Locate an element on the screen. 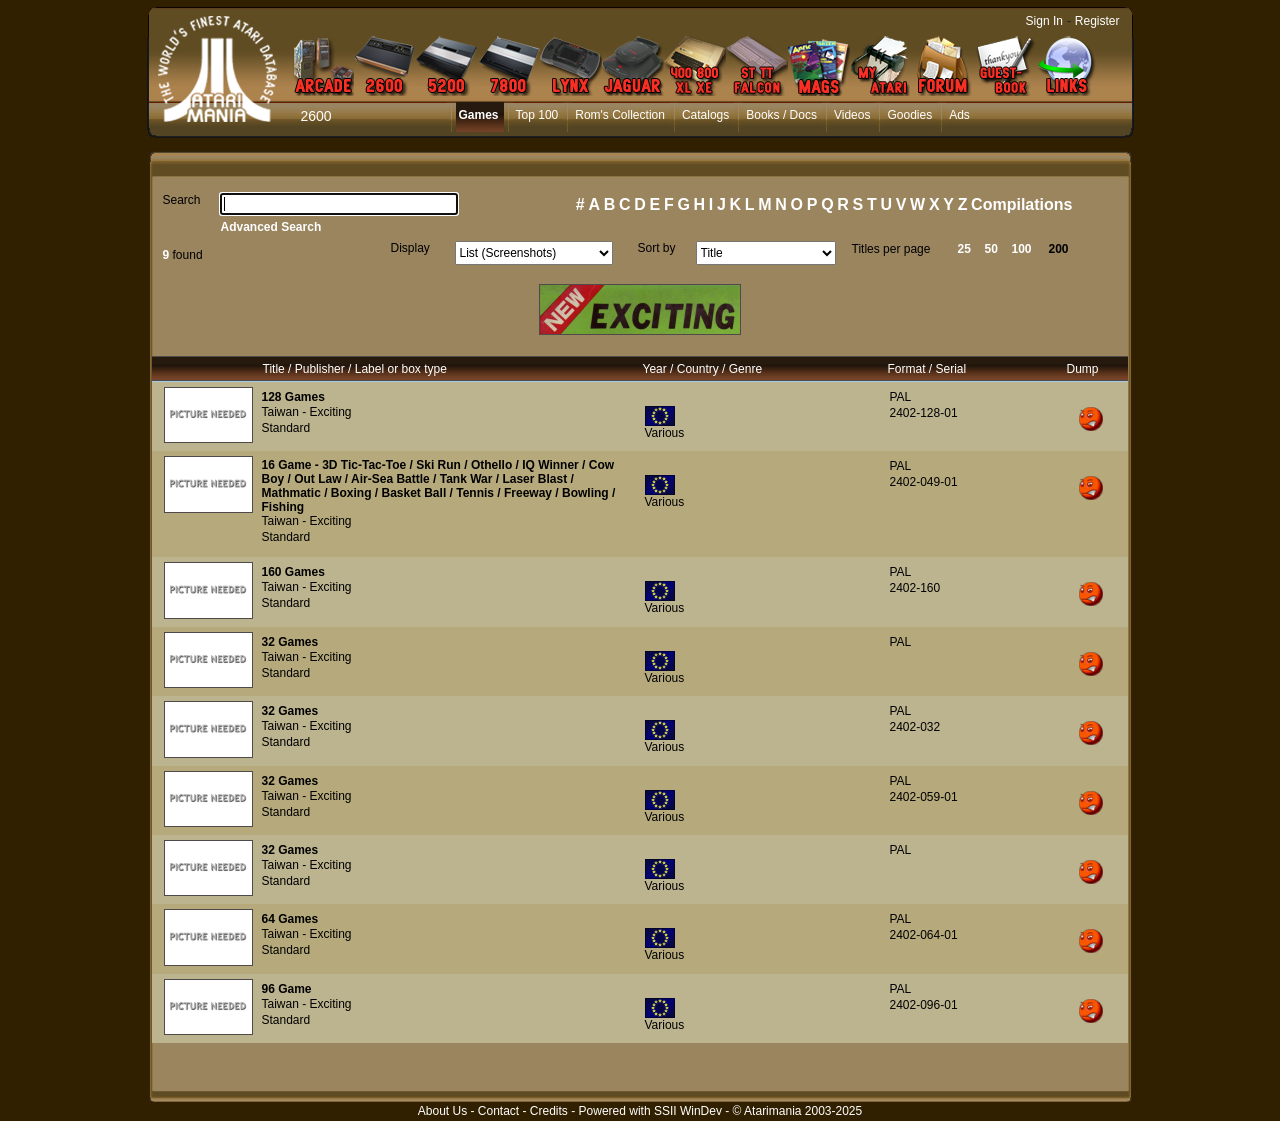 Image resolution: width=1280 pixels, height=1121 pixels. 128 Games is located at coordinates (293, 397).